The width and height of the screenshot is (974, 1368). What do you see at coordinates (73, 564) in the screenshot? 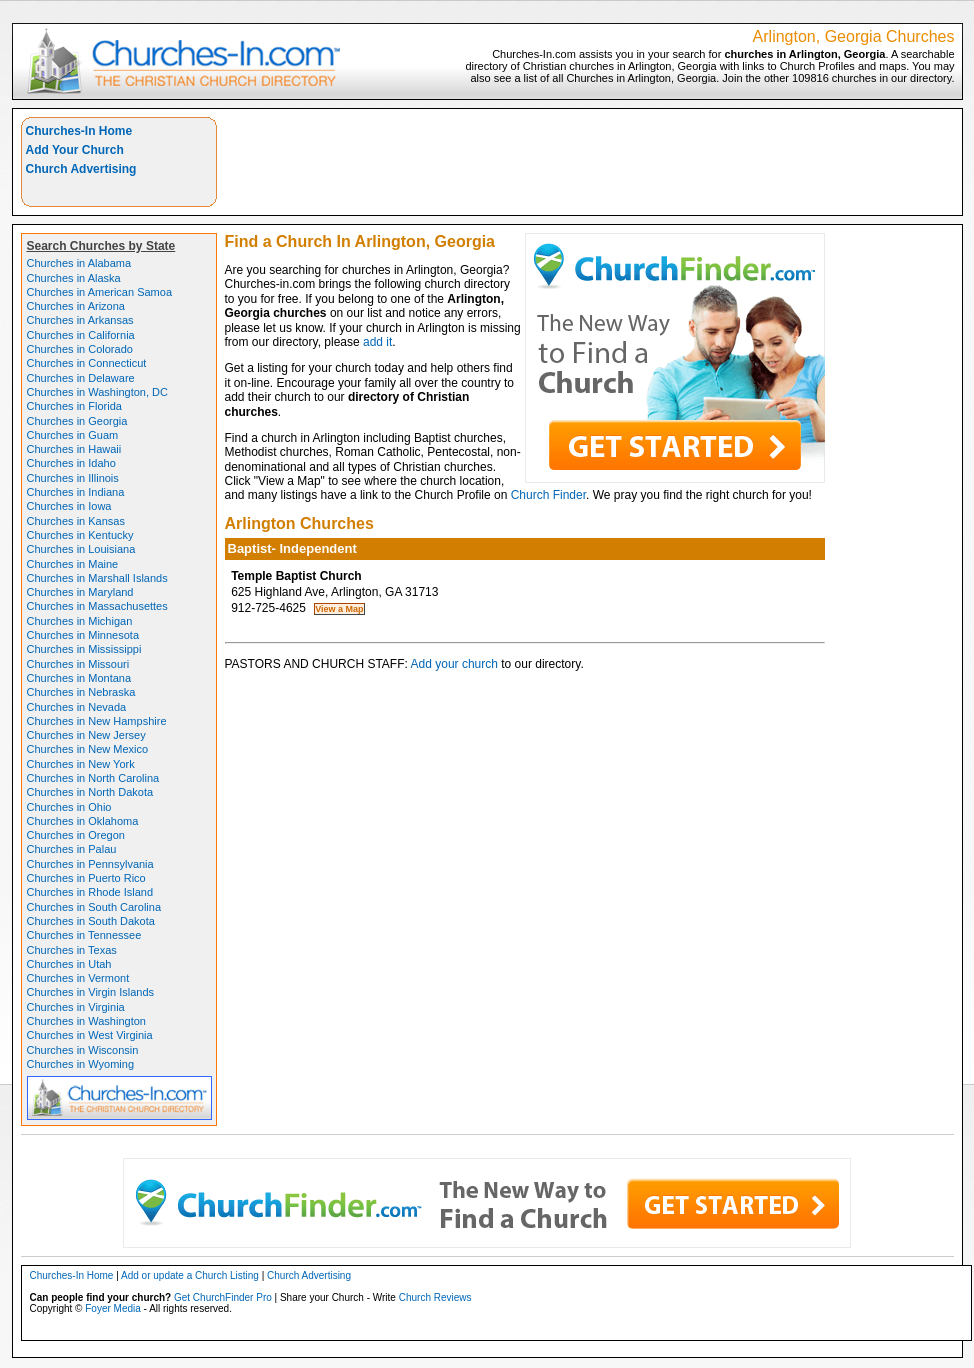
I see `Churches in Maine` at bounding box center [73, 564].